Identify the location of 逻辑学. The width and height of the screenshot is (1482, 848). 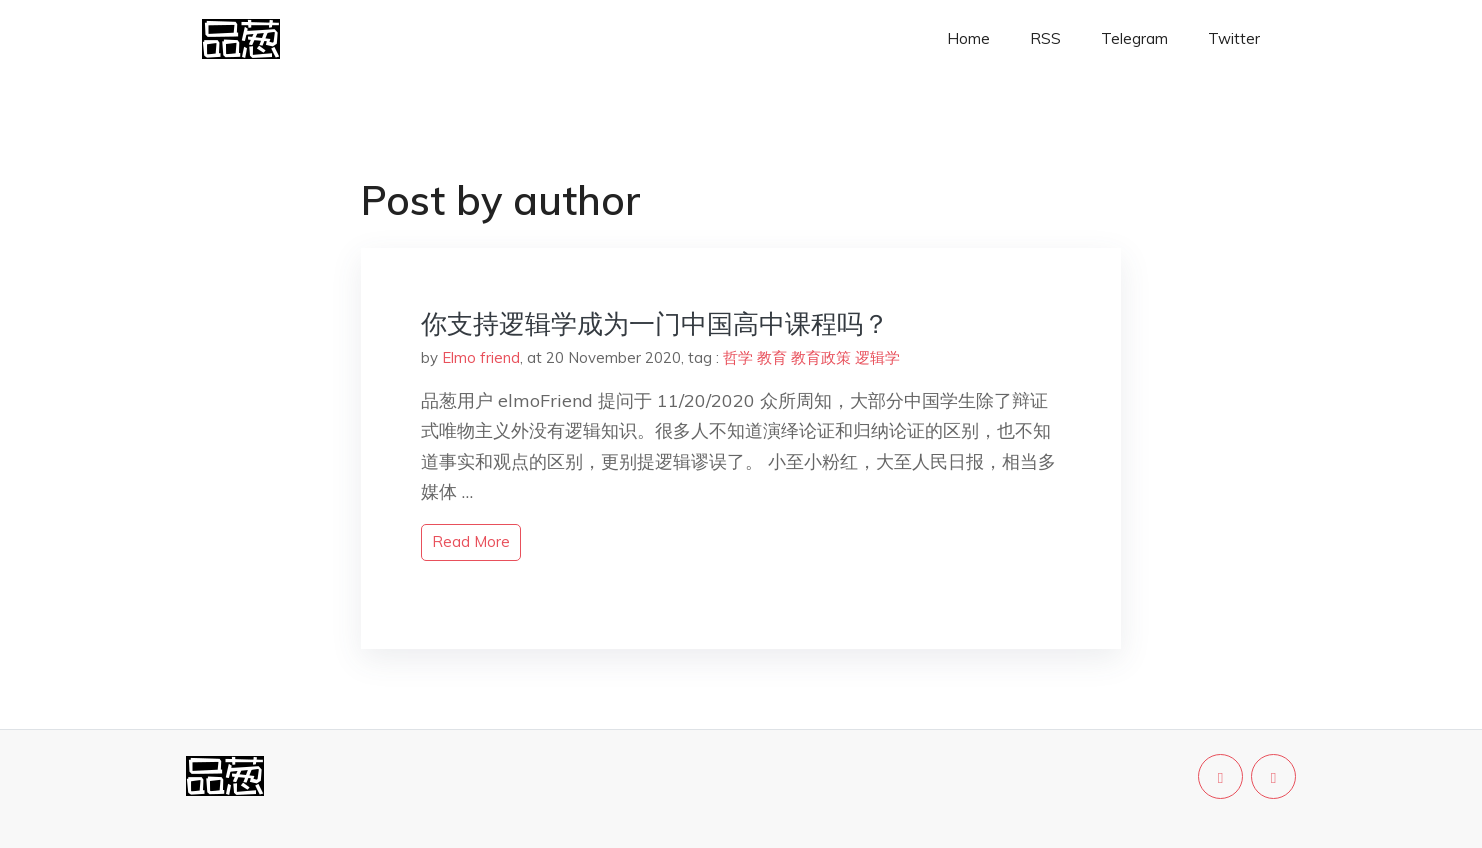
(877, 357).